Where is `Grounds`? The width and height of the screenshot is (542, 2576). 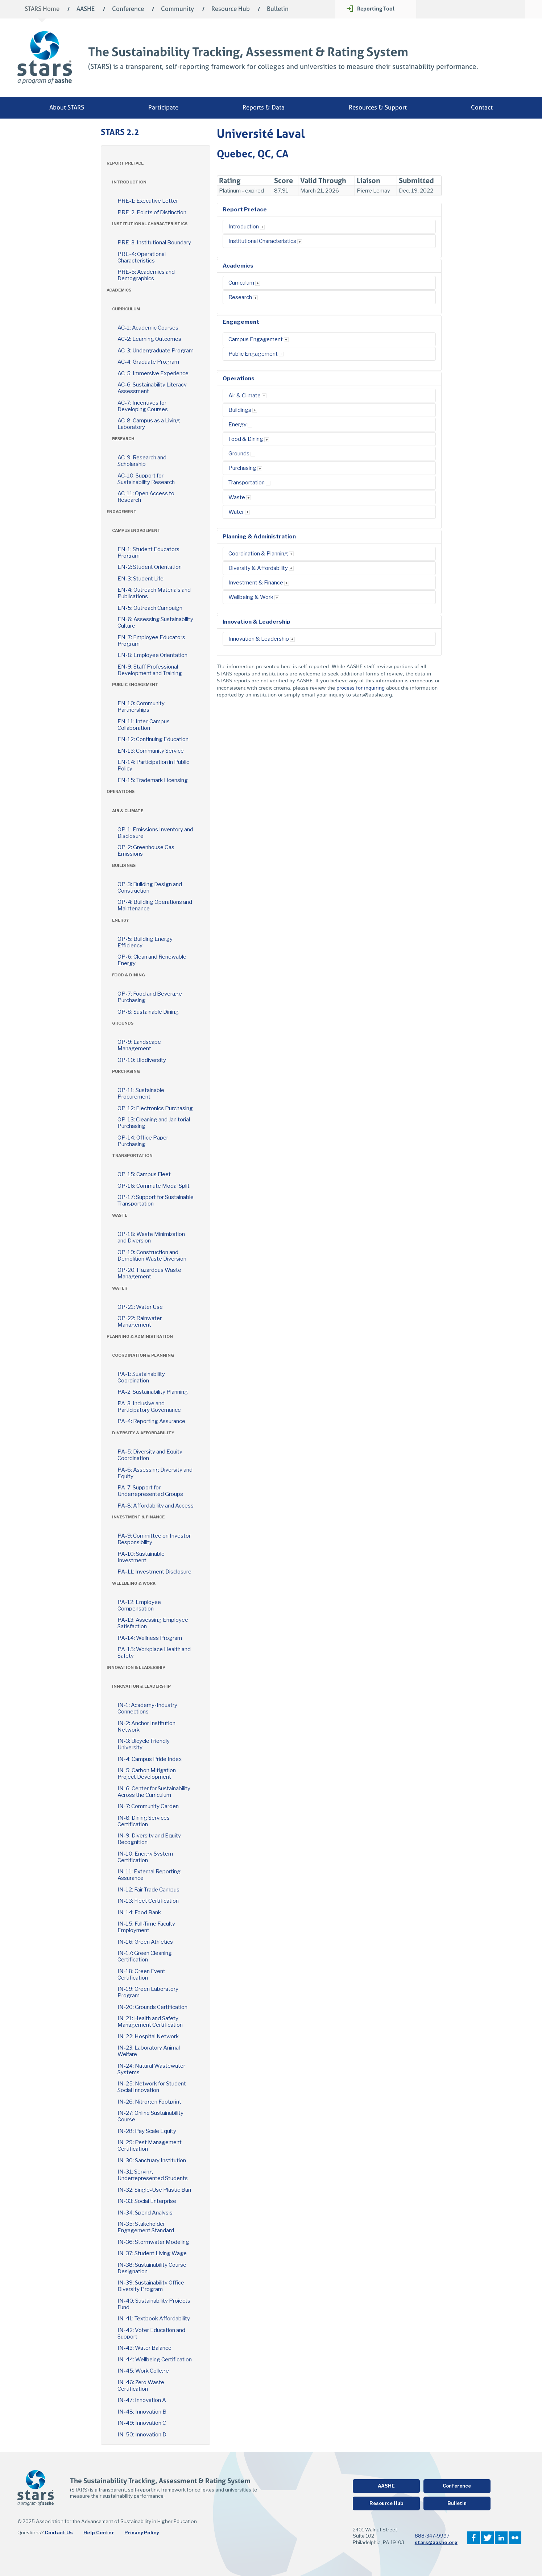 Grounds is located at coordinates (122, 1023).